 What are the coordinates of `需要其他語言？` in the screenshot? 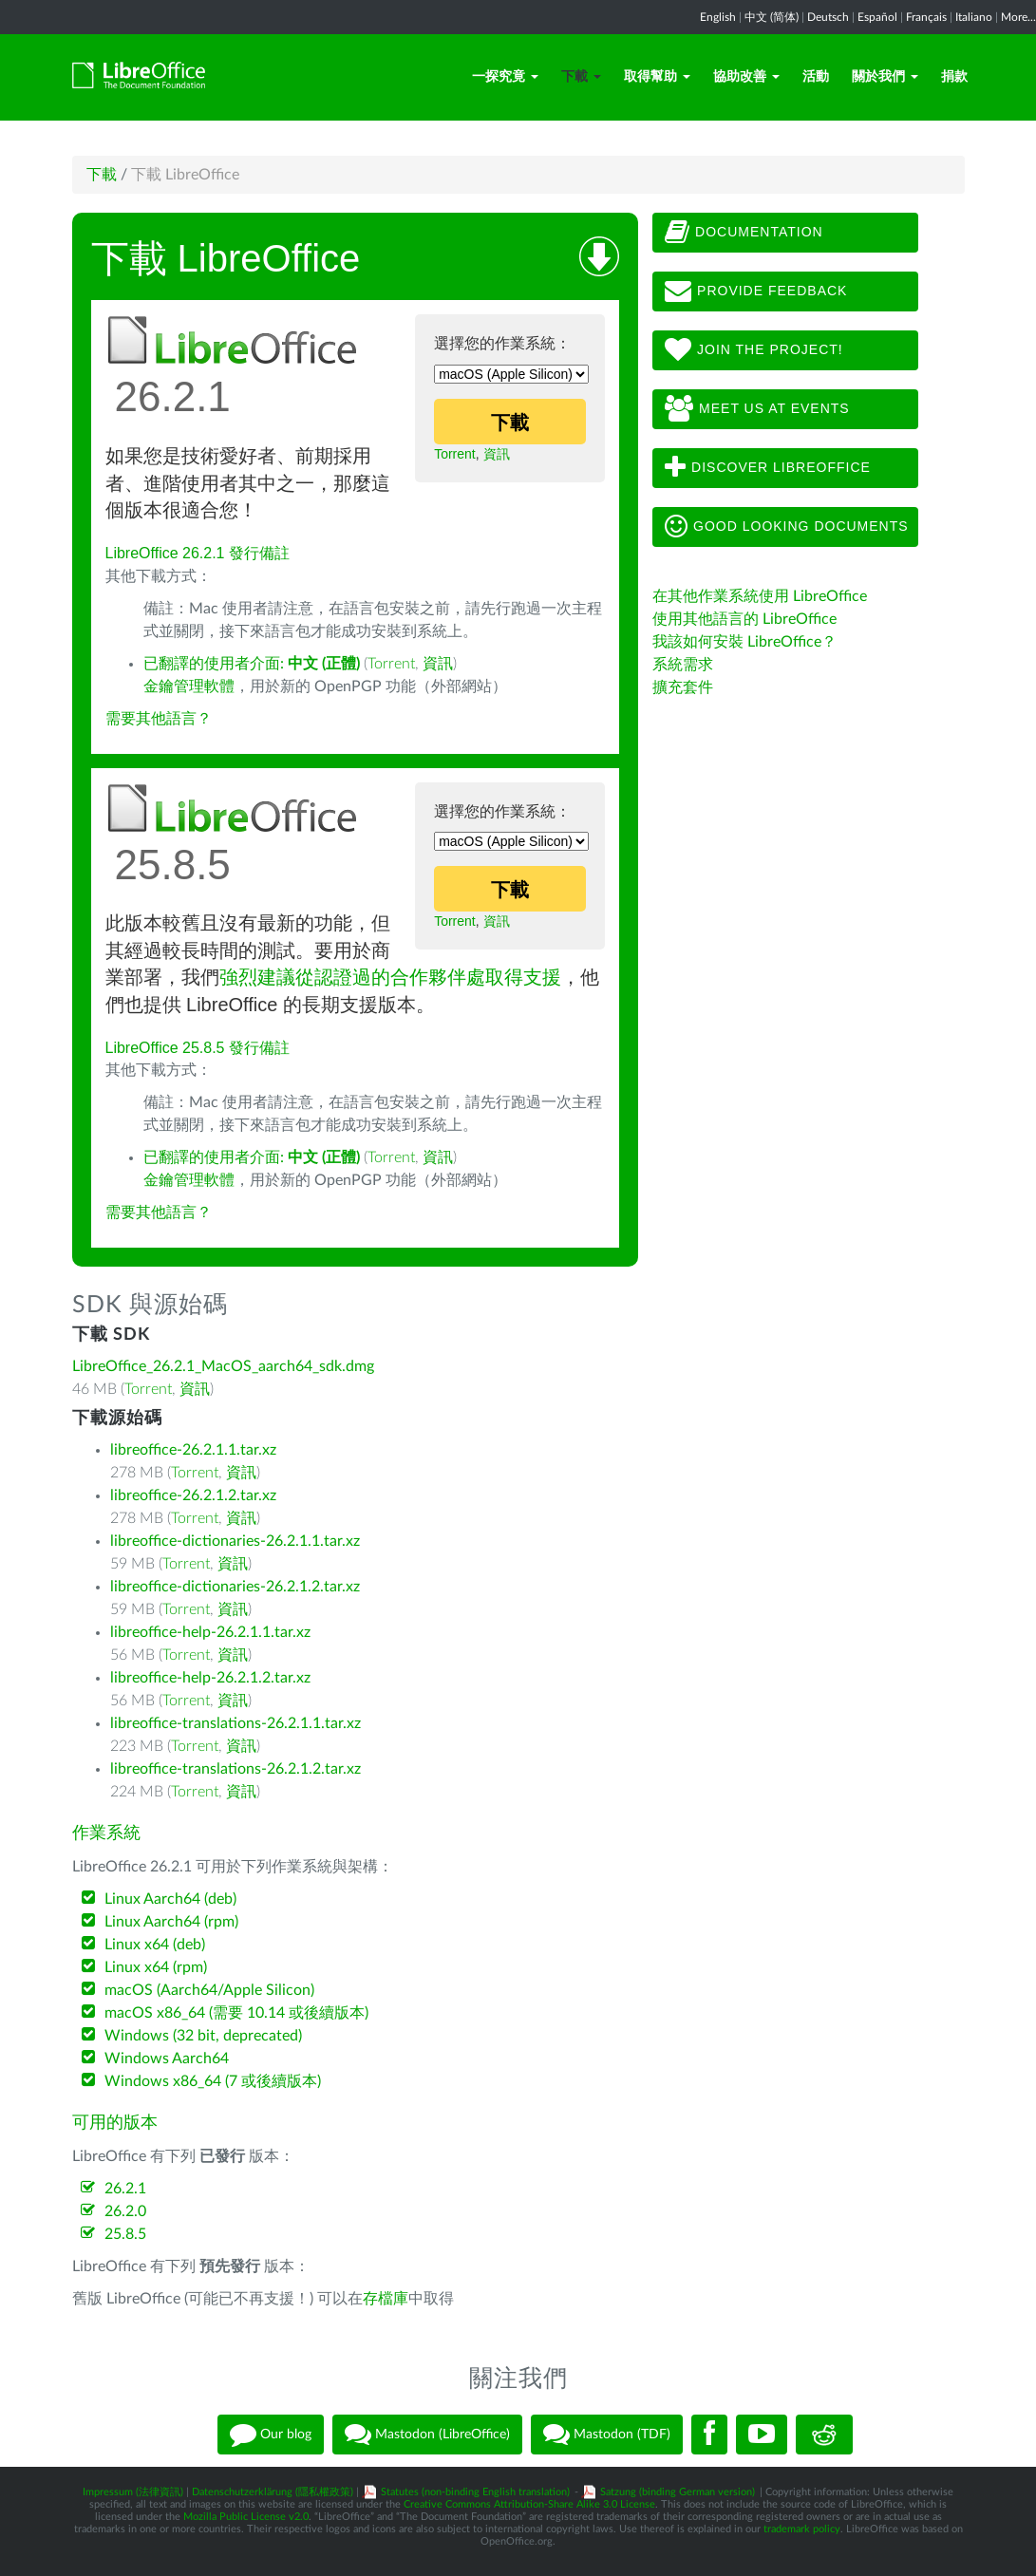 It's located at (158, 718).